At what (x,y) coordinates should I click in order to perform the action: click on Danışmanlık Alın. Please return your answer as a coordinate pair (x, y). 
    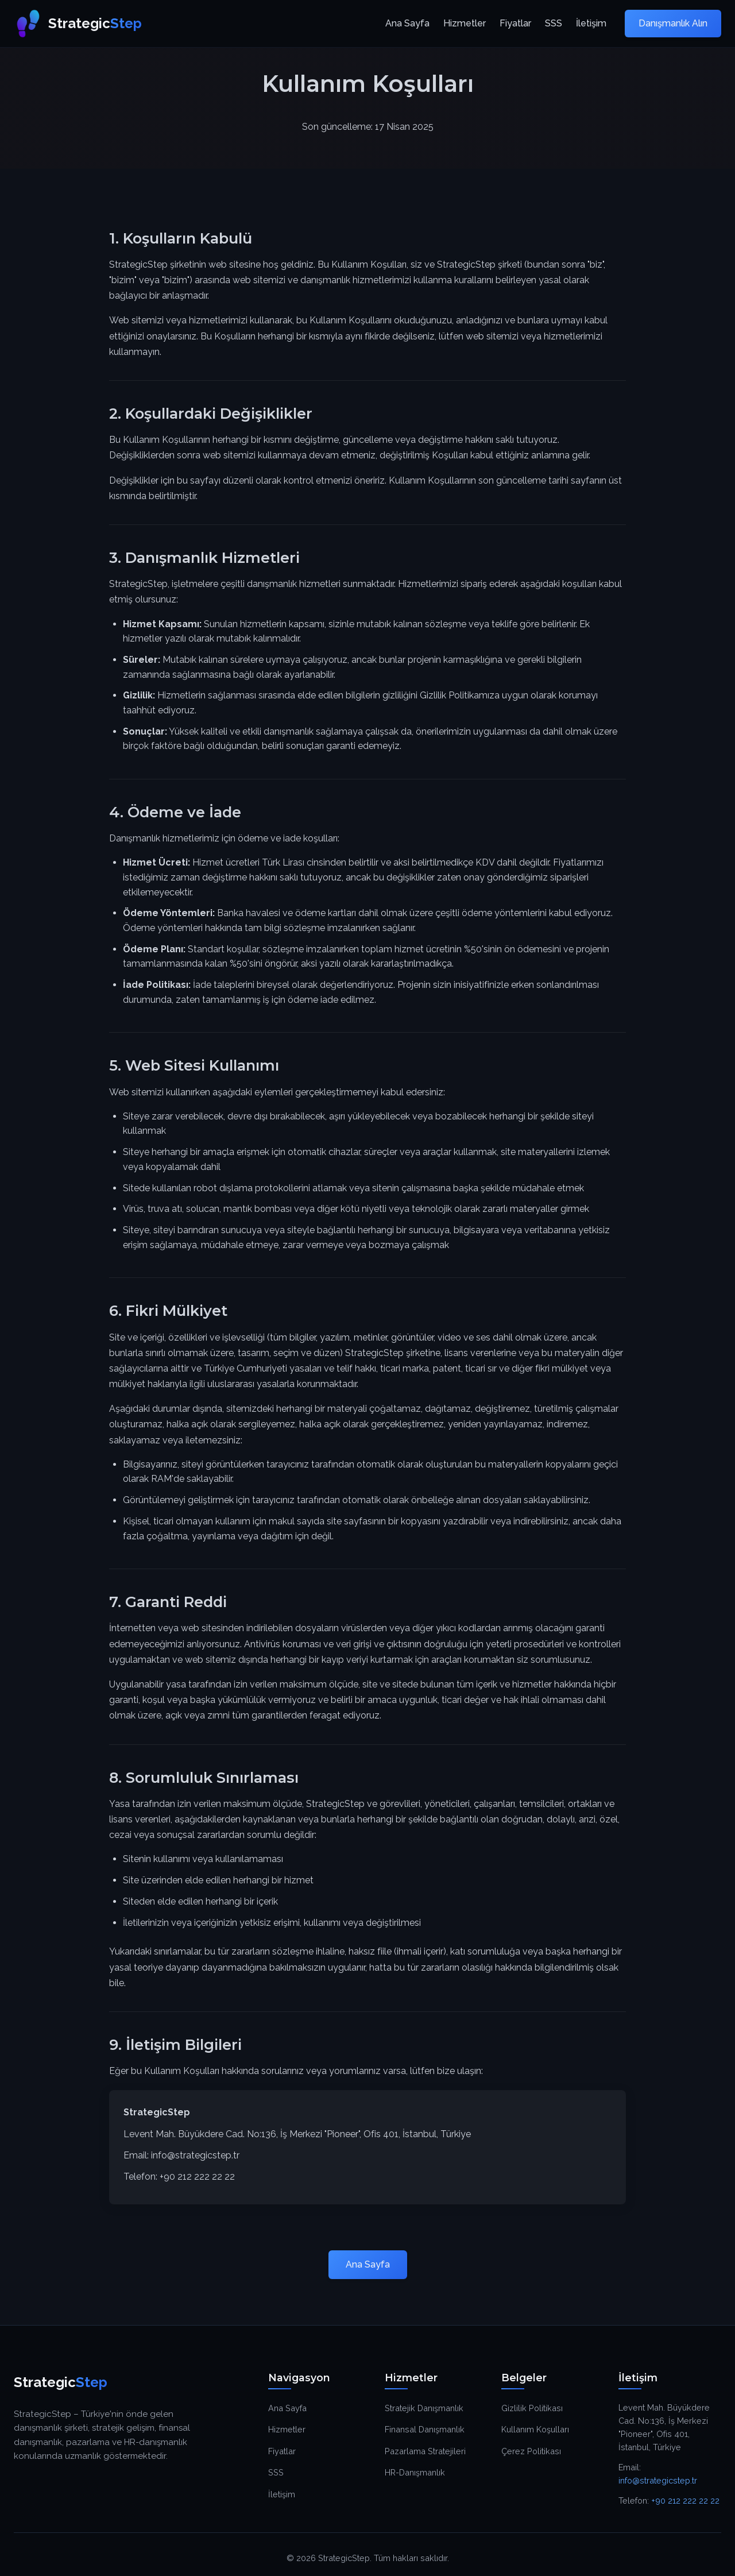
    Looking at the image, I should click on (673, 23).